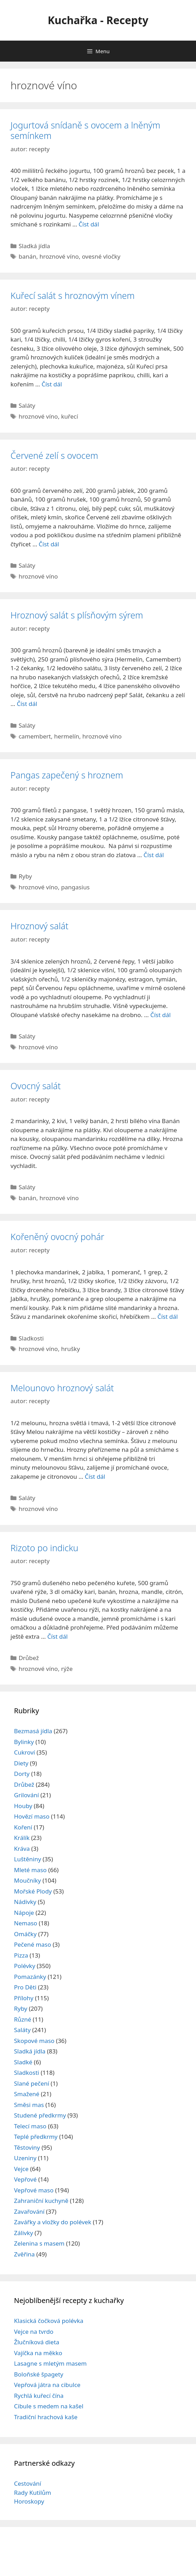  I want to click on Pro Děti, so click(25, 1987).